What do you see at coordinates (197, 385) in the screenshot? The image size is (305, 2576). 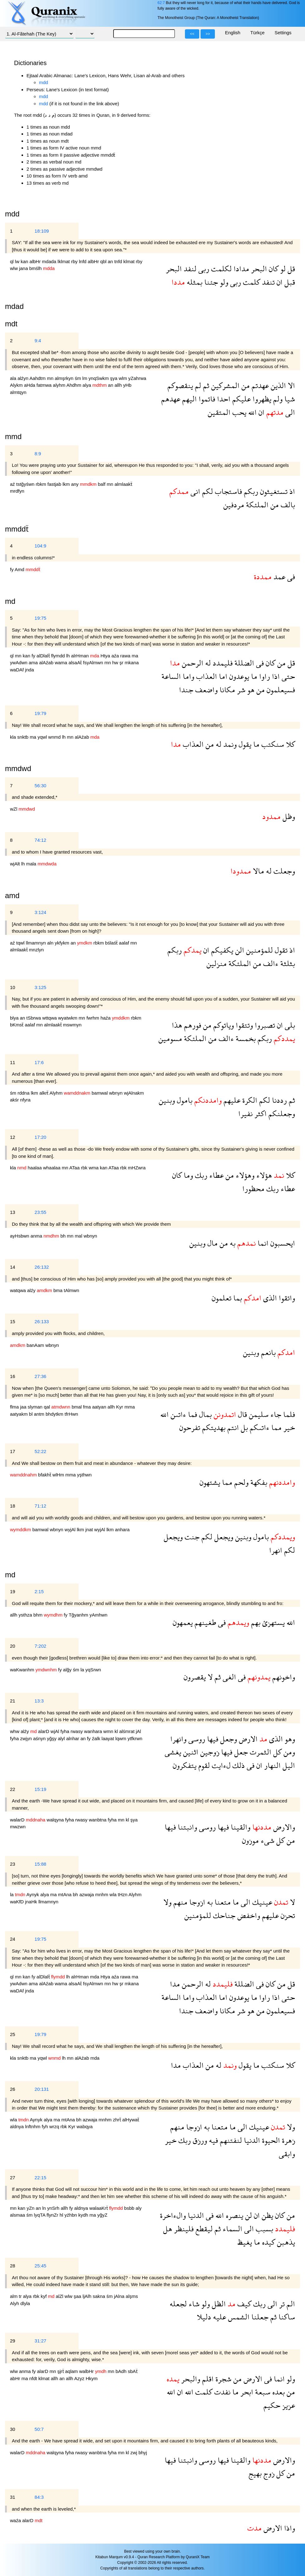 I see `لم` at bounding box center [197, 385].